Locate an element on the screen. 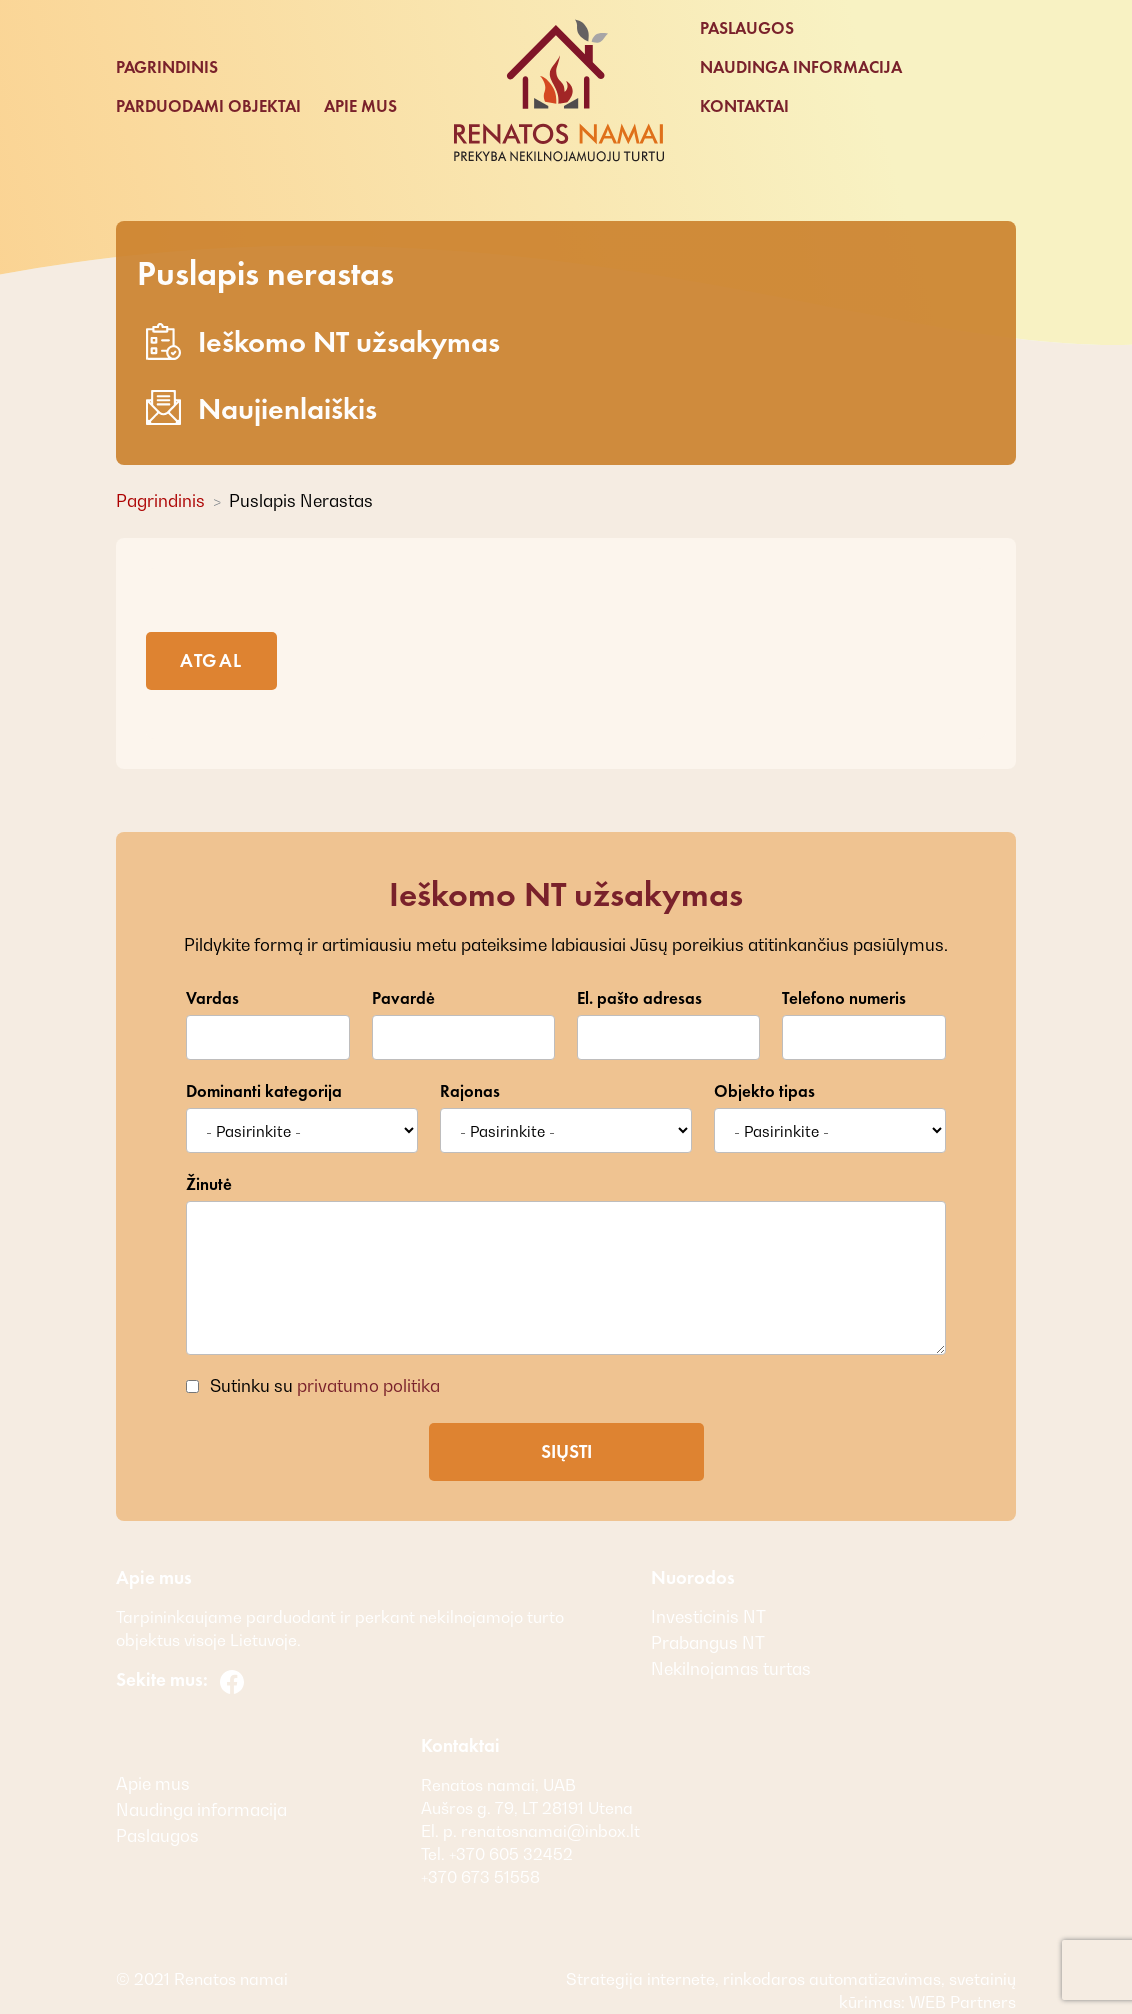  Pavardė is located at coordinates (403, 998).